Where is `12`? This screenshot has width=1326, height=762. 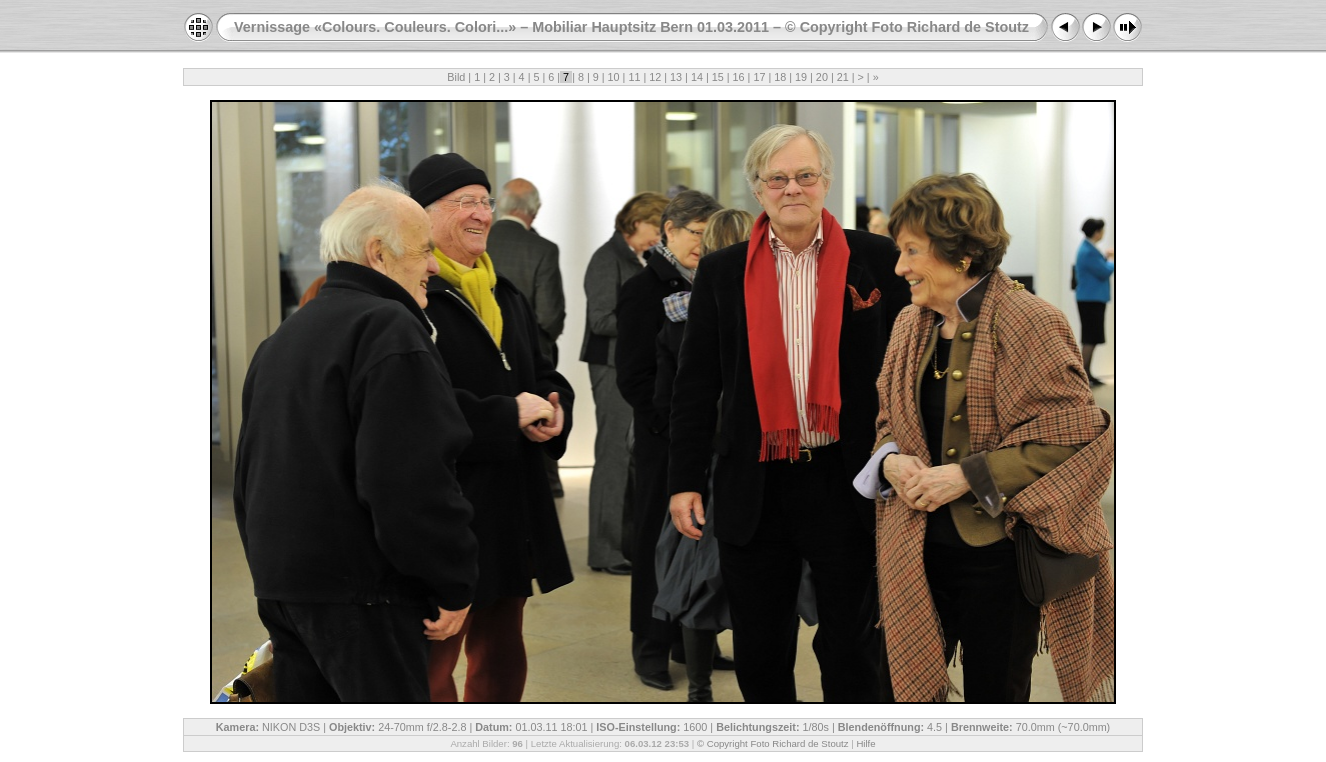
12 is located at coordinates (655, 77).